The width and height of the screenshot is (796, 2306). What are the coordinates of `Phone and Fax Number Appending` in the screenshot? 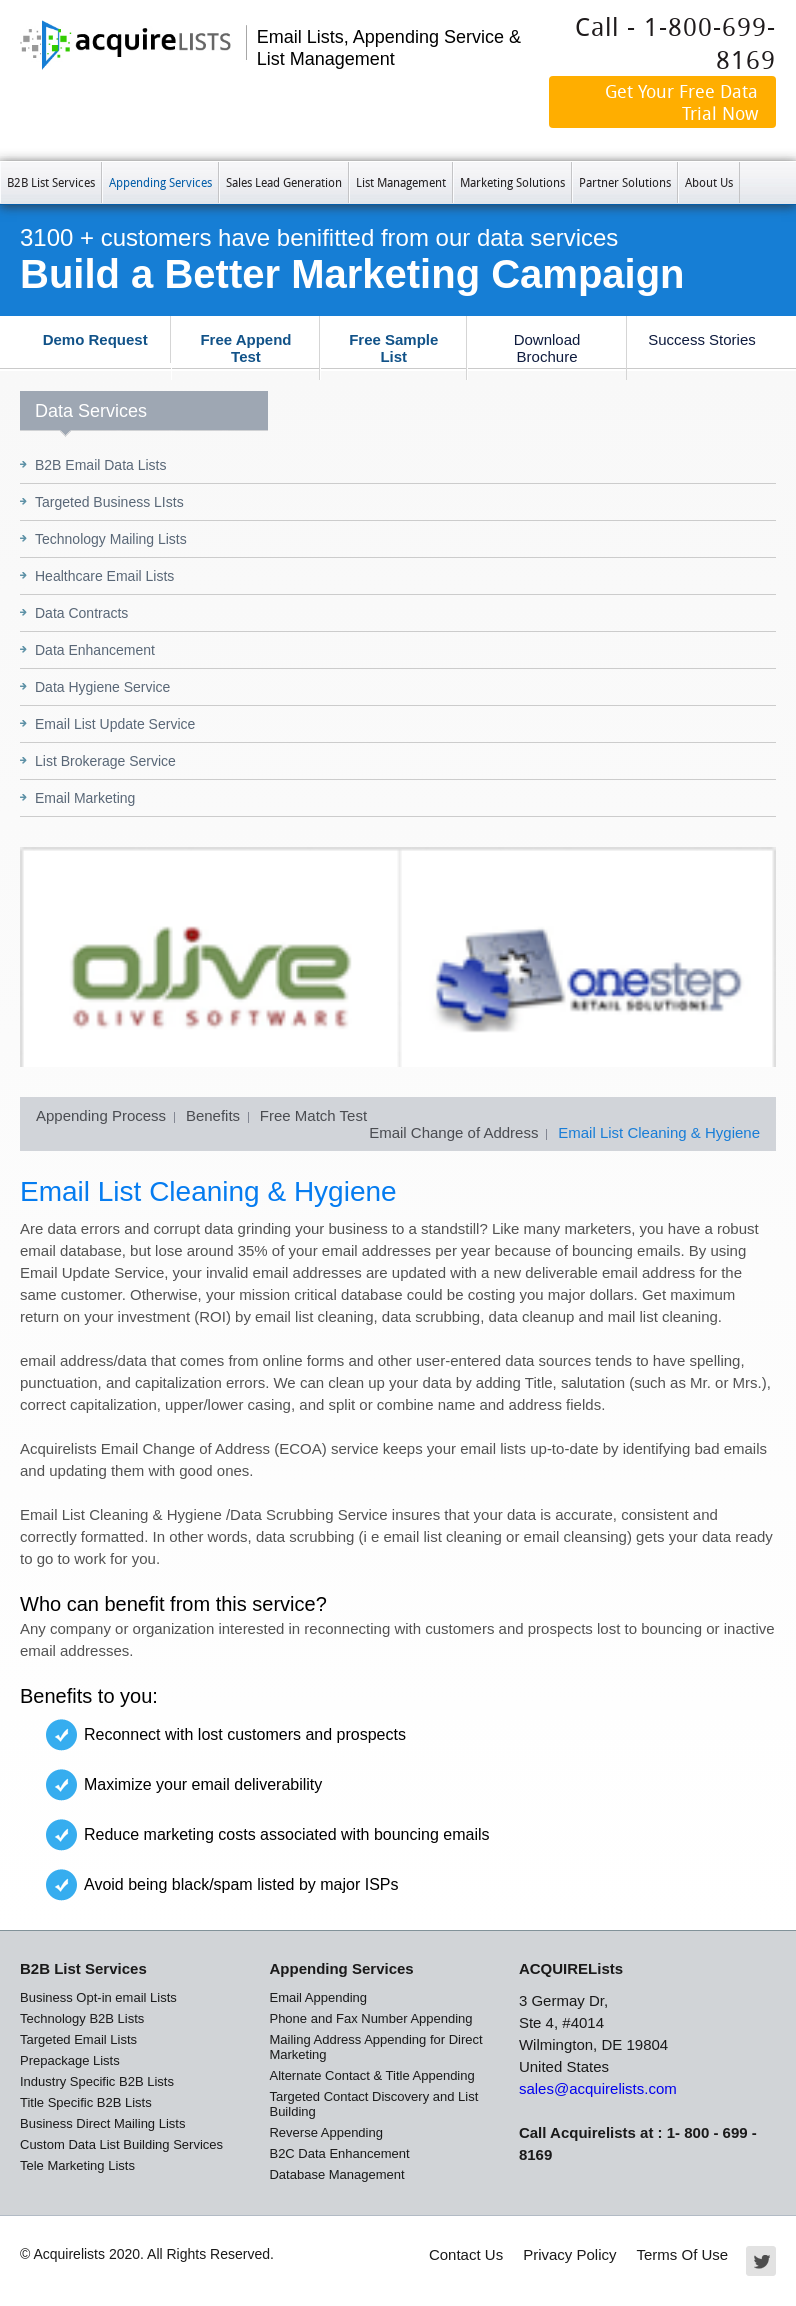 It's located at (370, 2018).